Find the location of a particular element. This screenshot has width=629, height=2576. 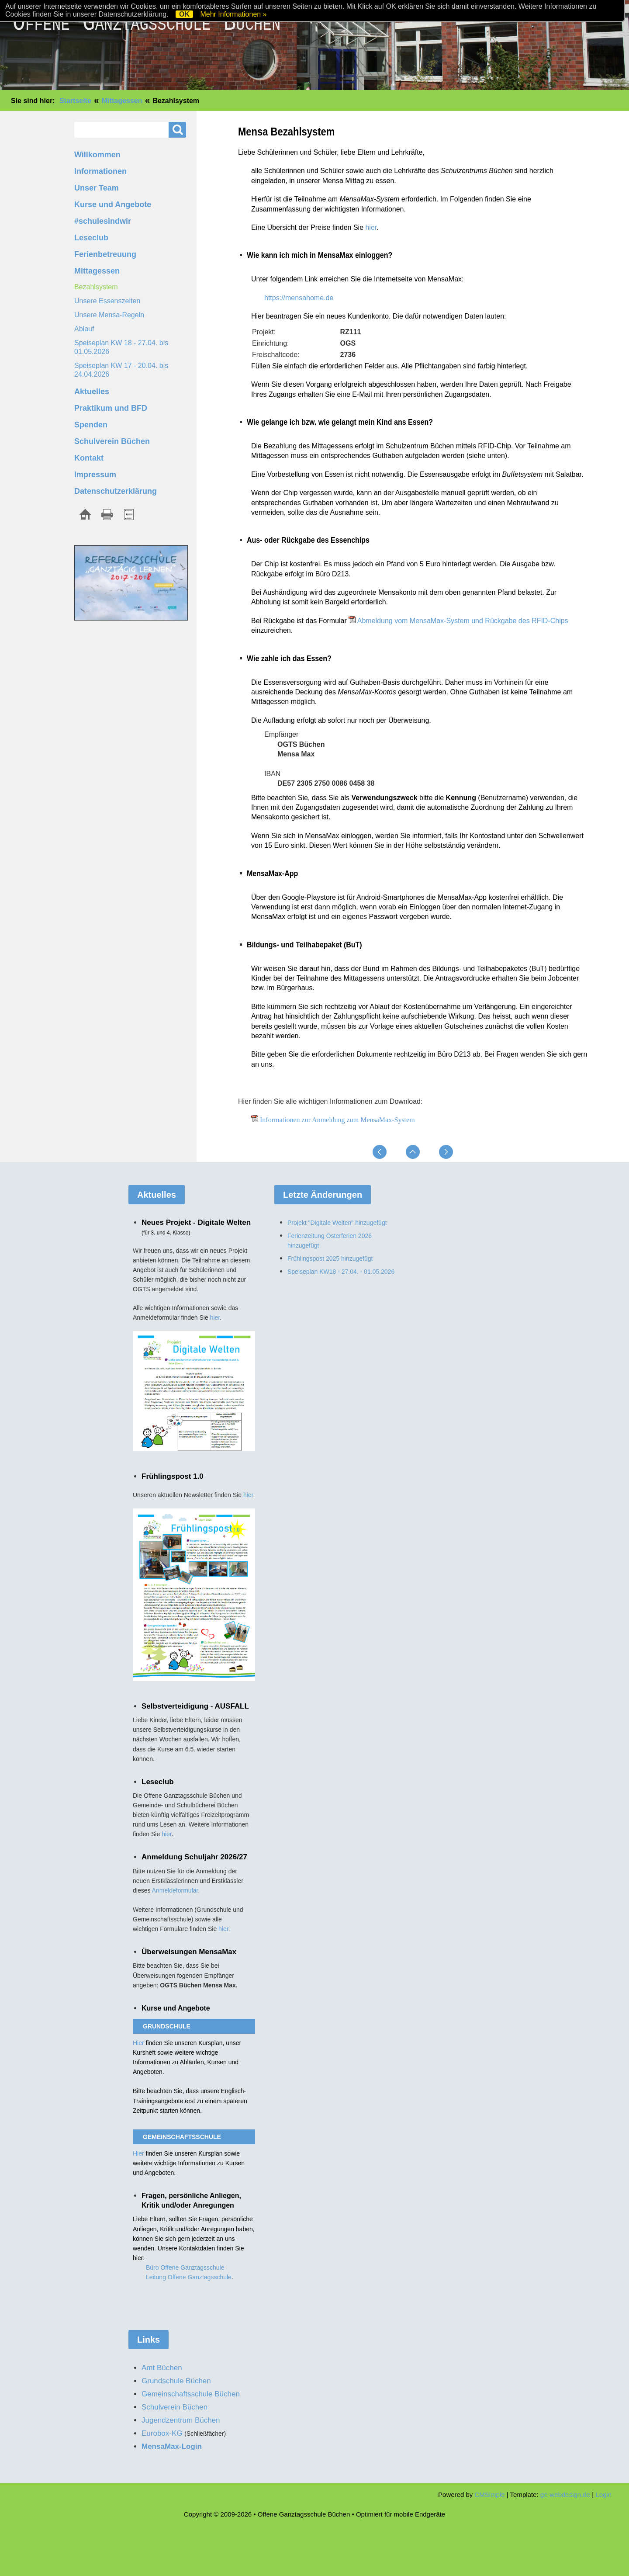

Spenden is located at coordinates (90, 424).